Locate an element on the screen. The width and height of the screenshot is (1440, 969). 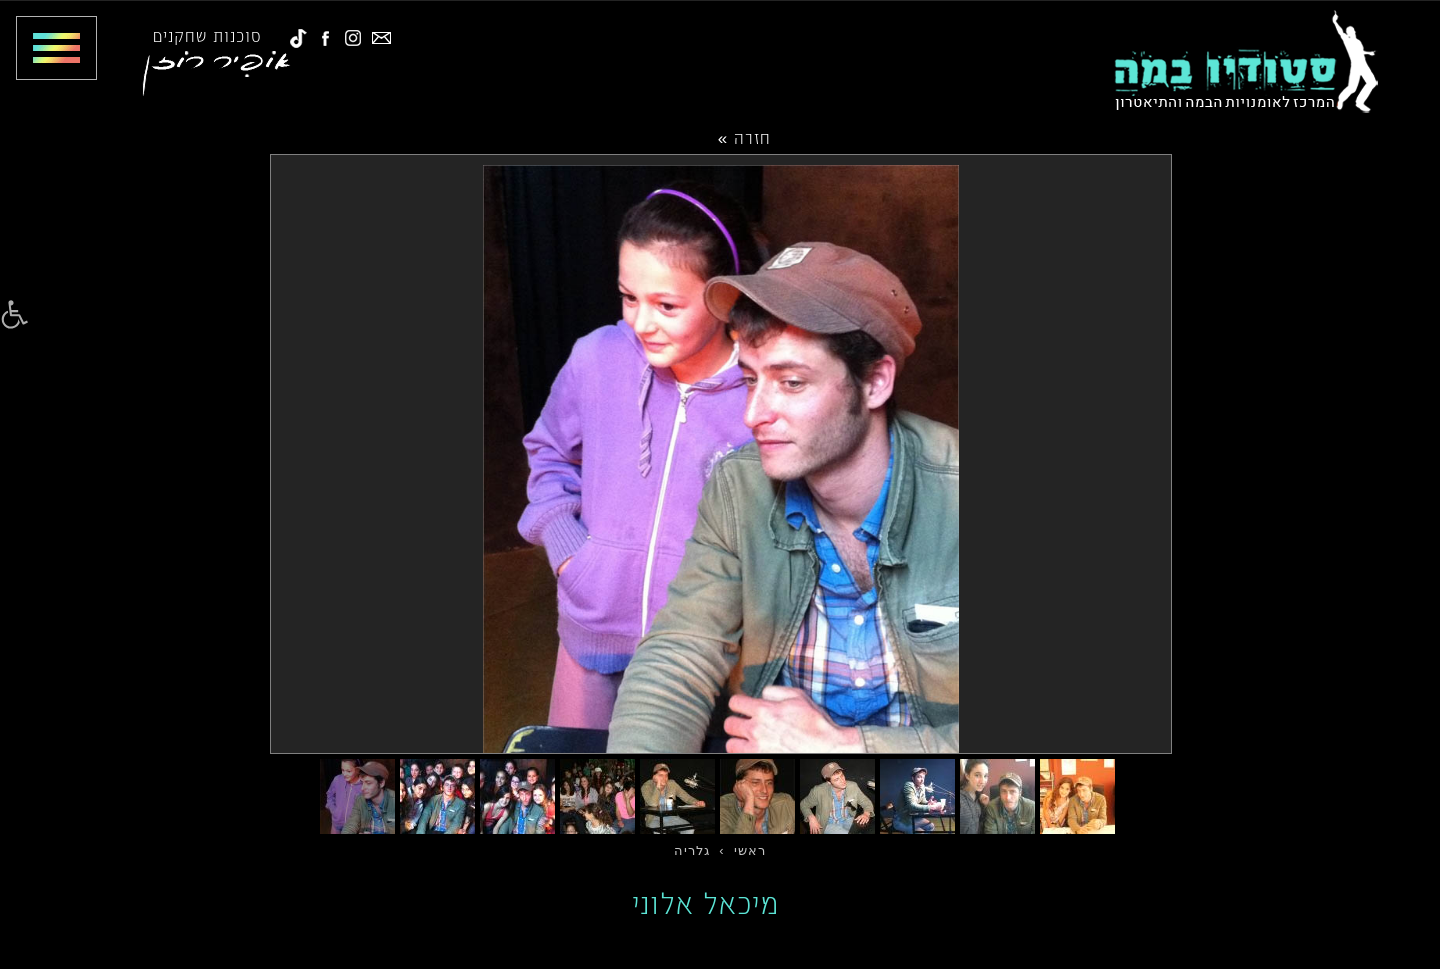
סוכנות שחקנים [link] is located at coordinates (207, 35).